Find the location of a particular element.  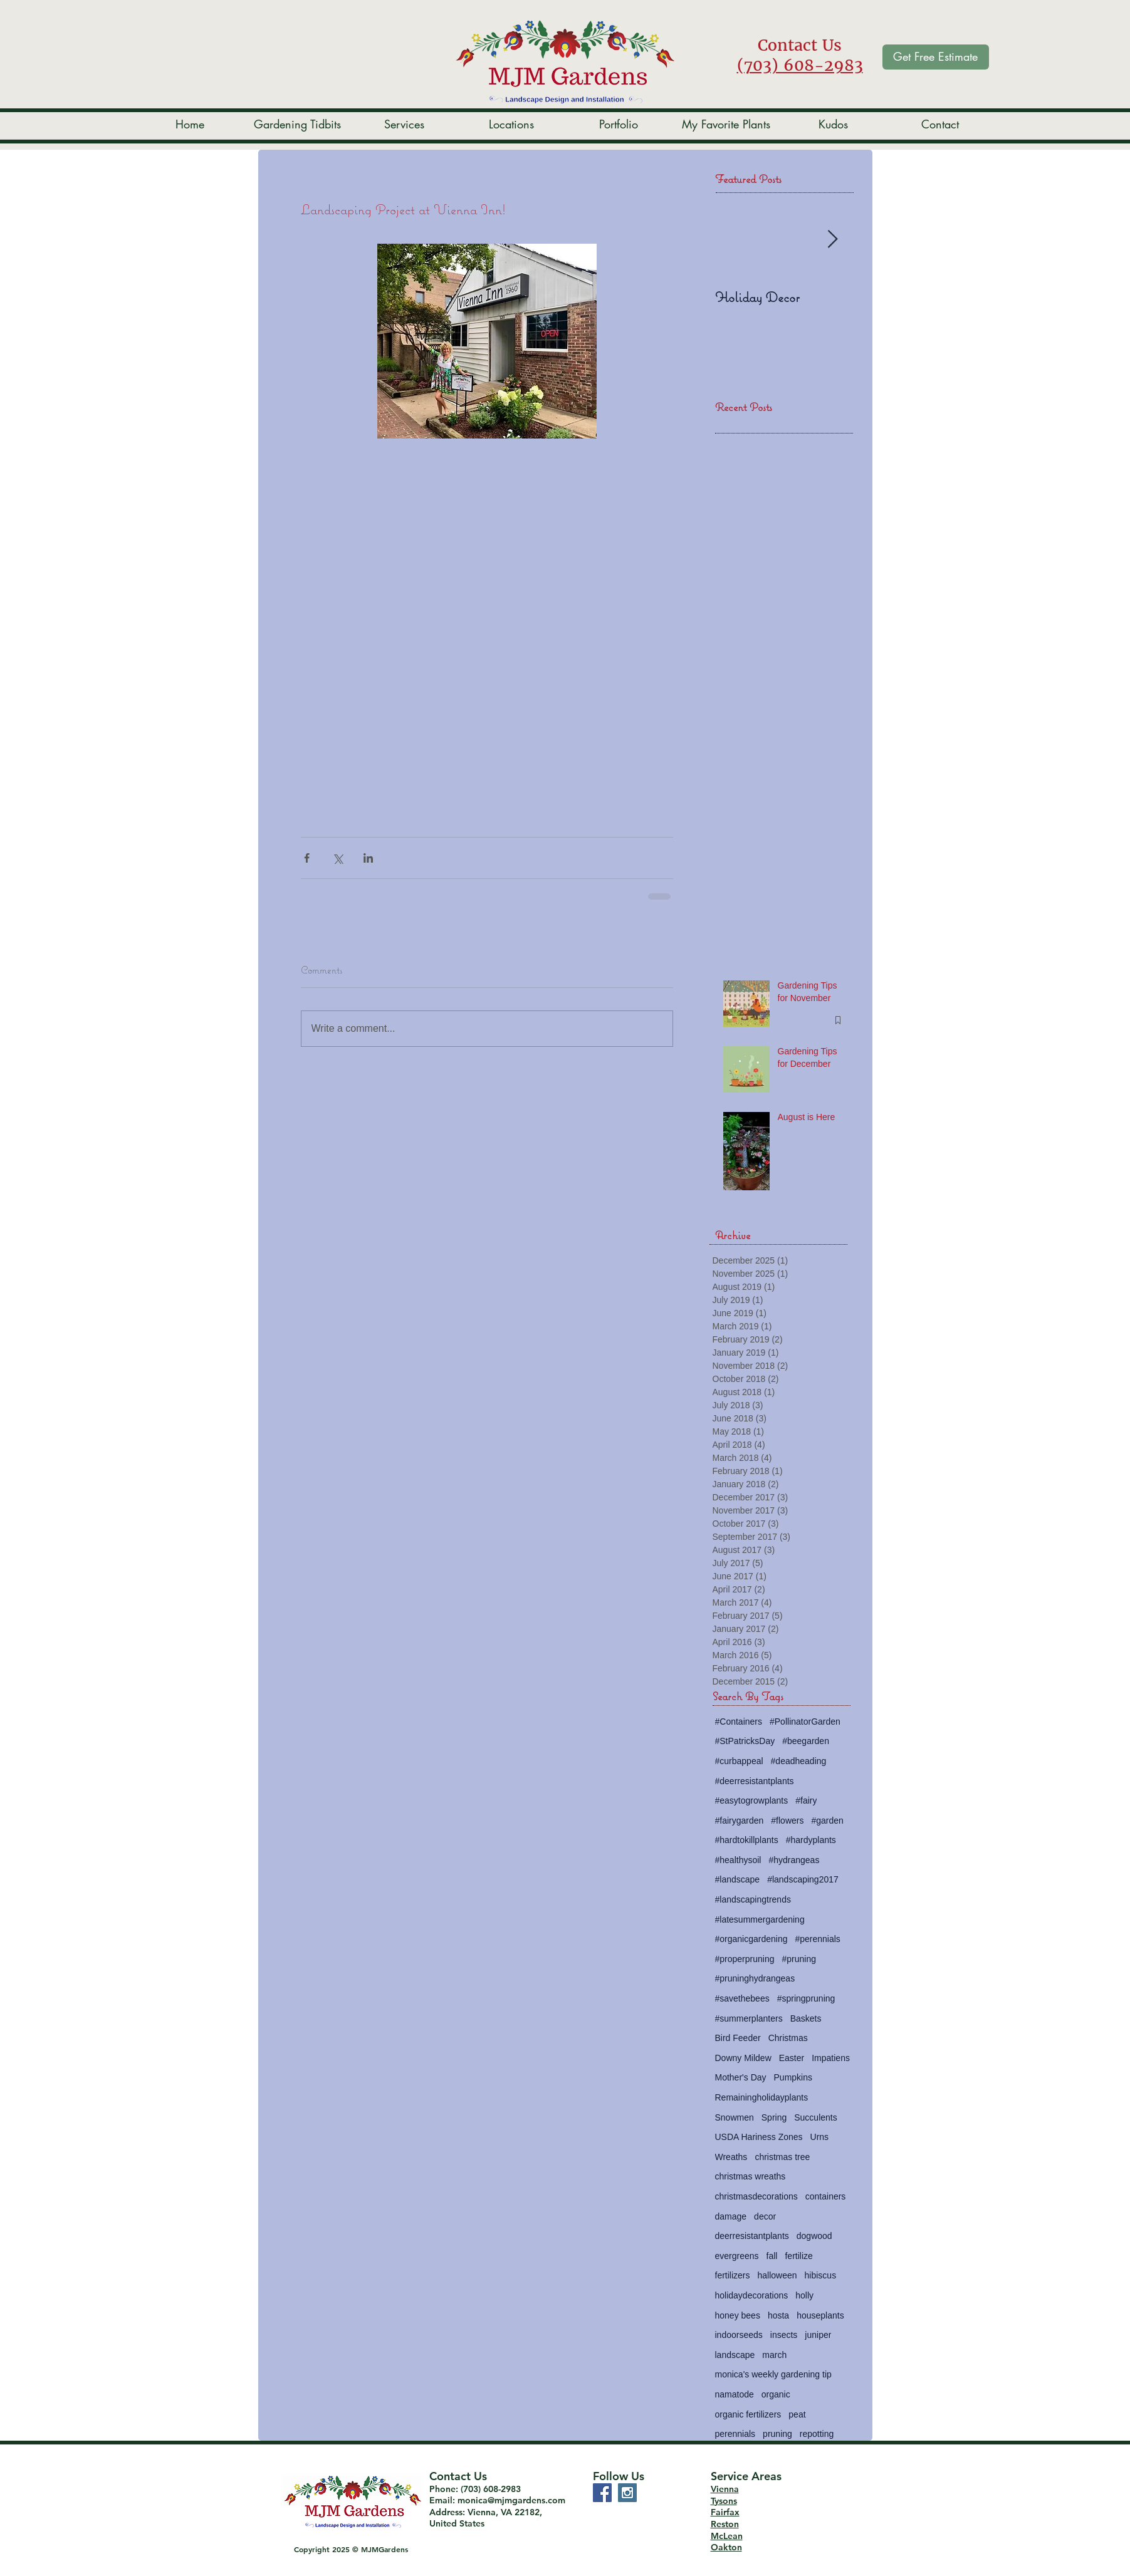

hibiscus is located at coordinates (821, 2275).